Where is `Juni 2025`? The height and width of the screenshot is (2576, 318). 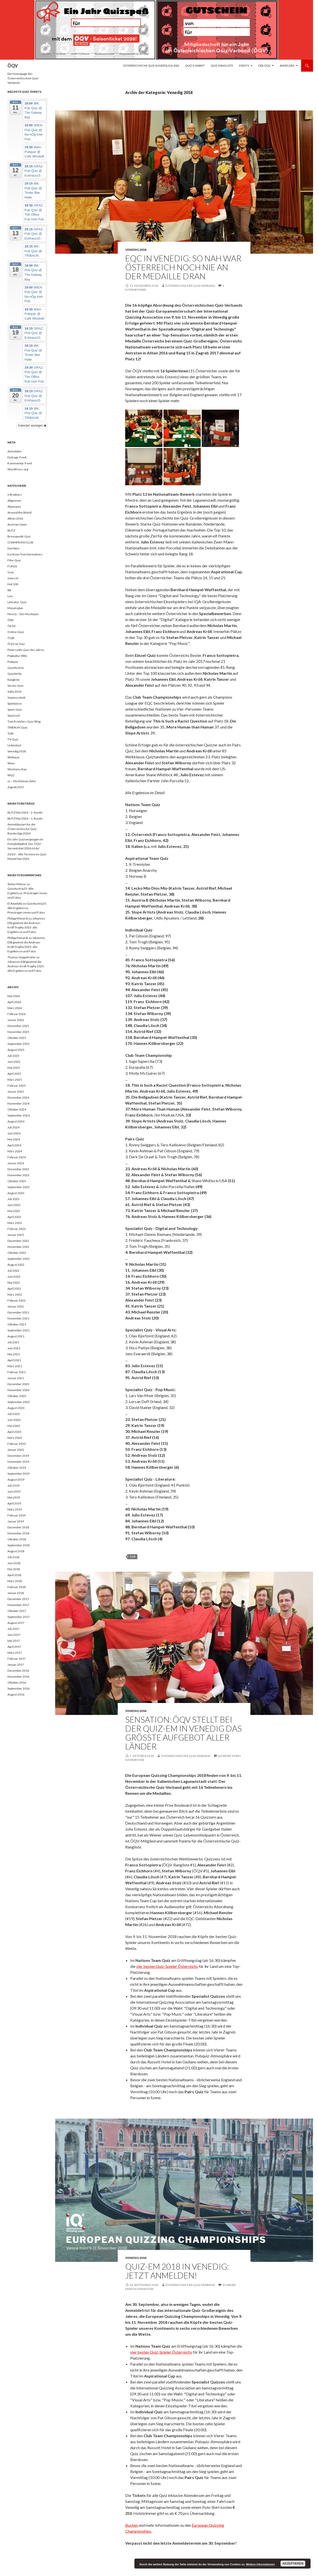
Juni 2025 is located at coordinates (13, 1062).